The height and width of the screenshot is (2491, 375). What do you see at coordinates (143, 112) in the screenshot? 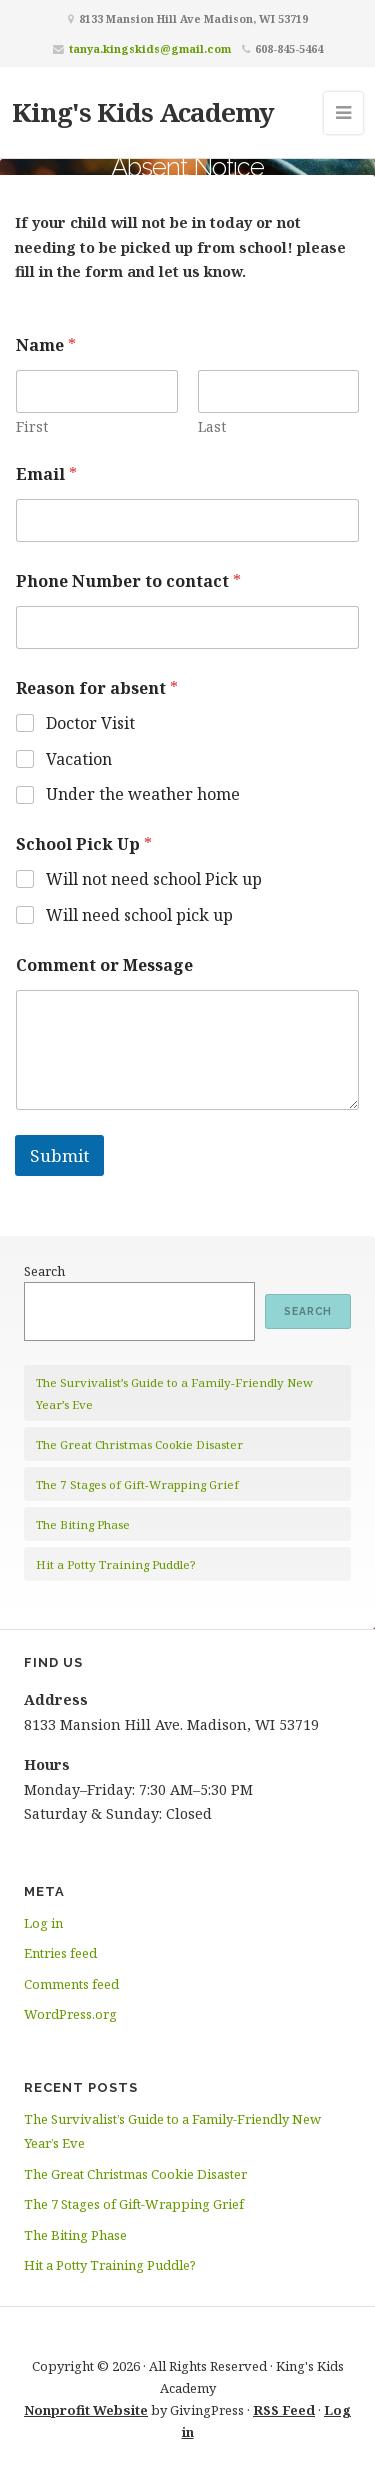
I see `King's Kids Academy` at bounding box center [143, 112].